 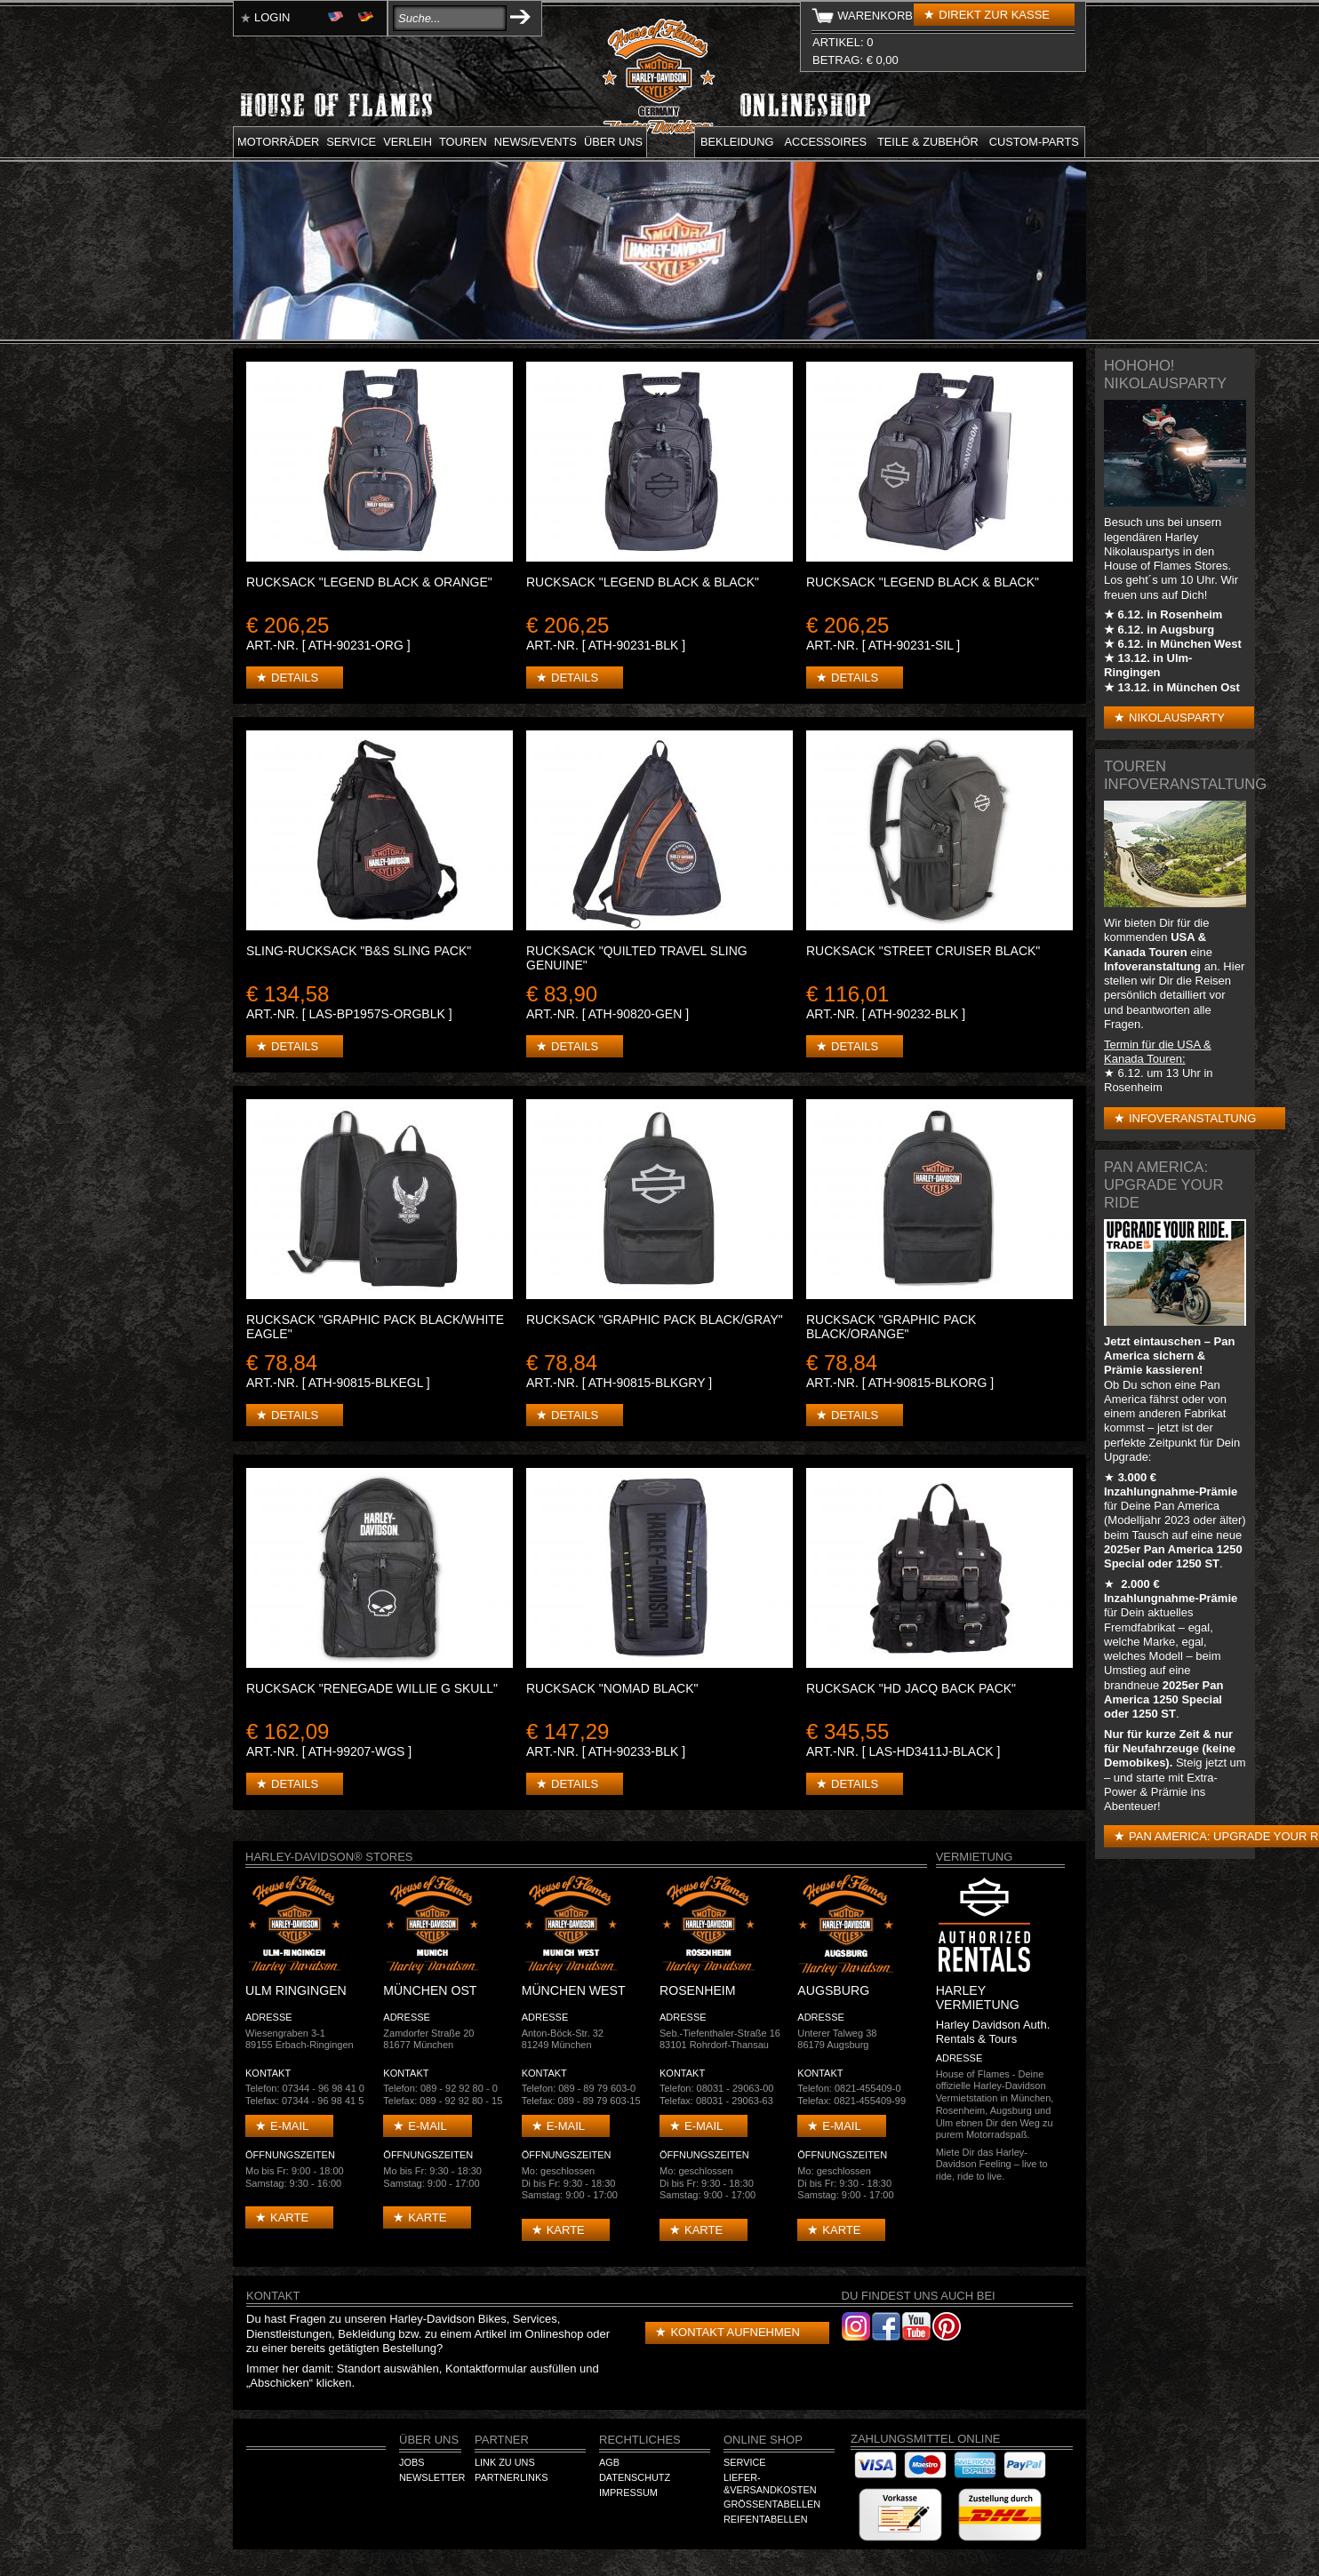 I want to click on Newsletter, so click(x=432, y=2477).